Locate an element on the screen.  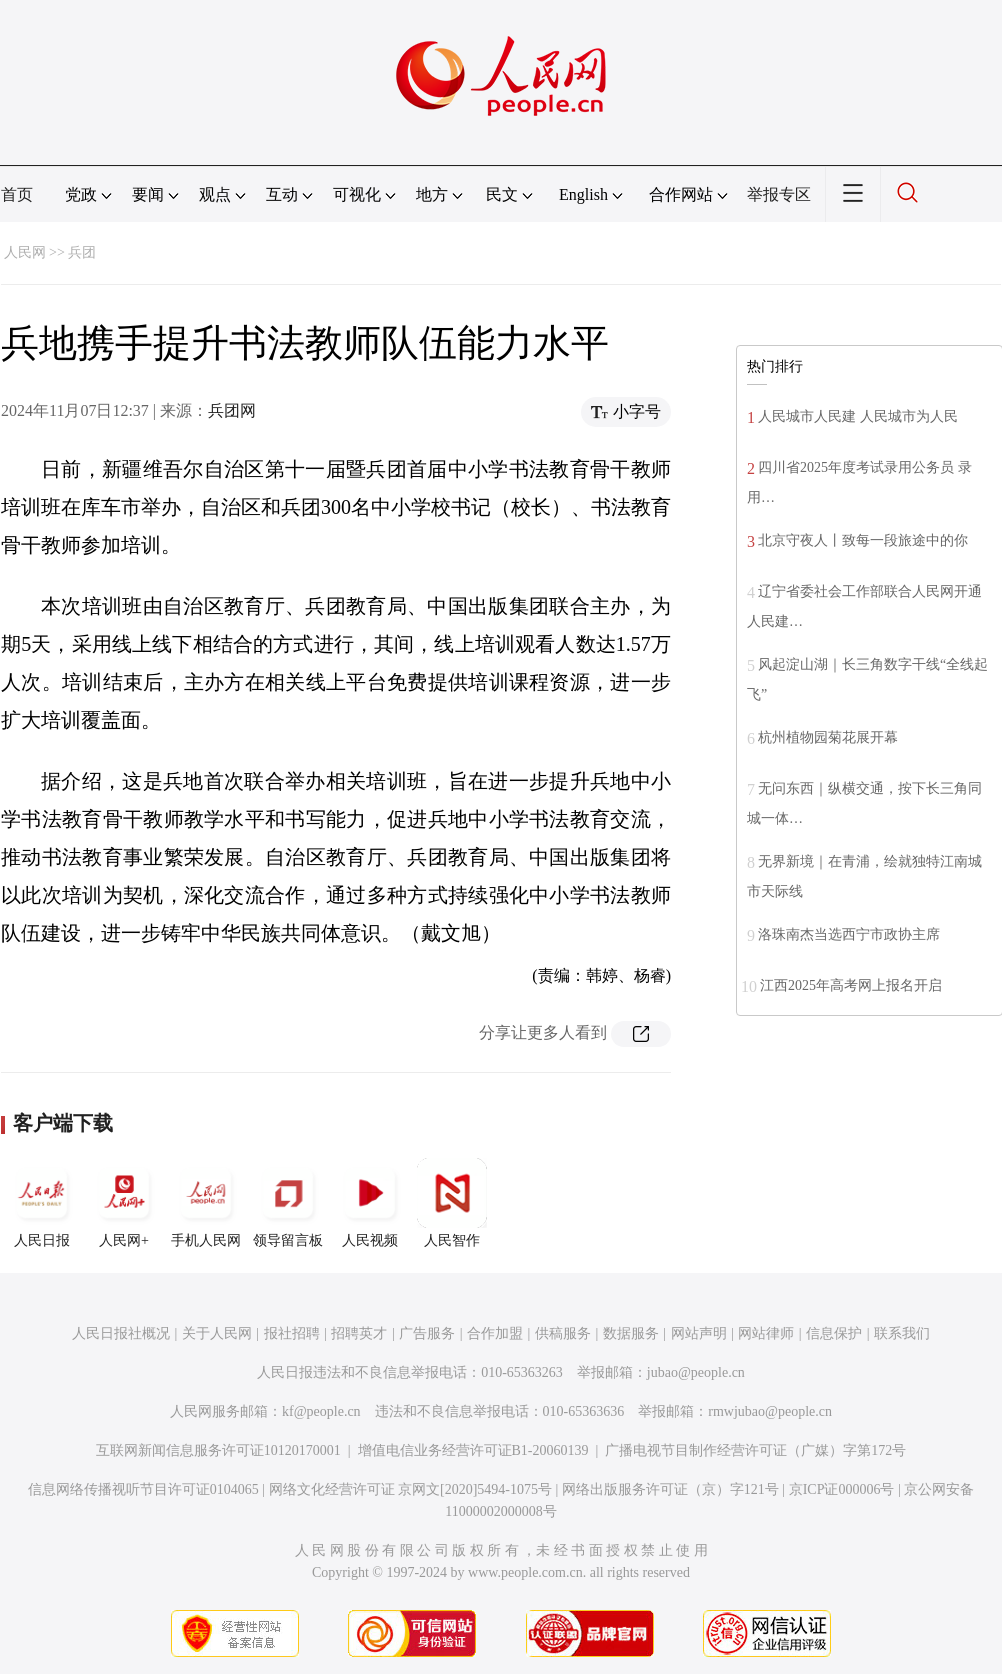
人民网 is located at coordinates (25, 252).